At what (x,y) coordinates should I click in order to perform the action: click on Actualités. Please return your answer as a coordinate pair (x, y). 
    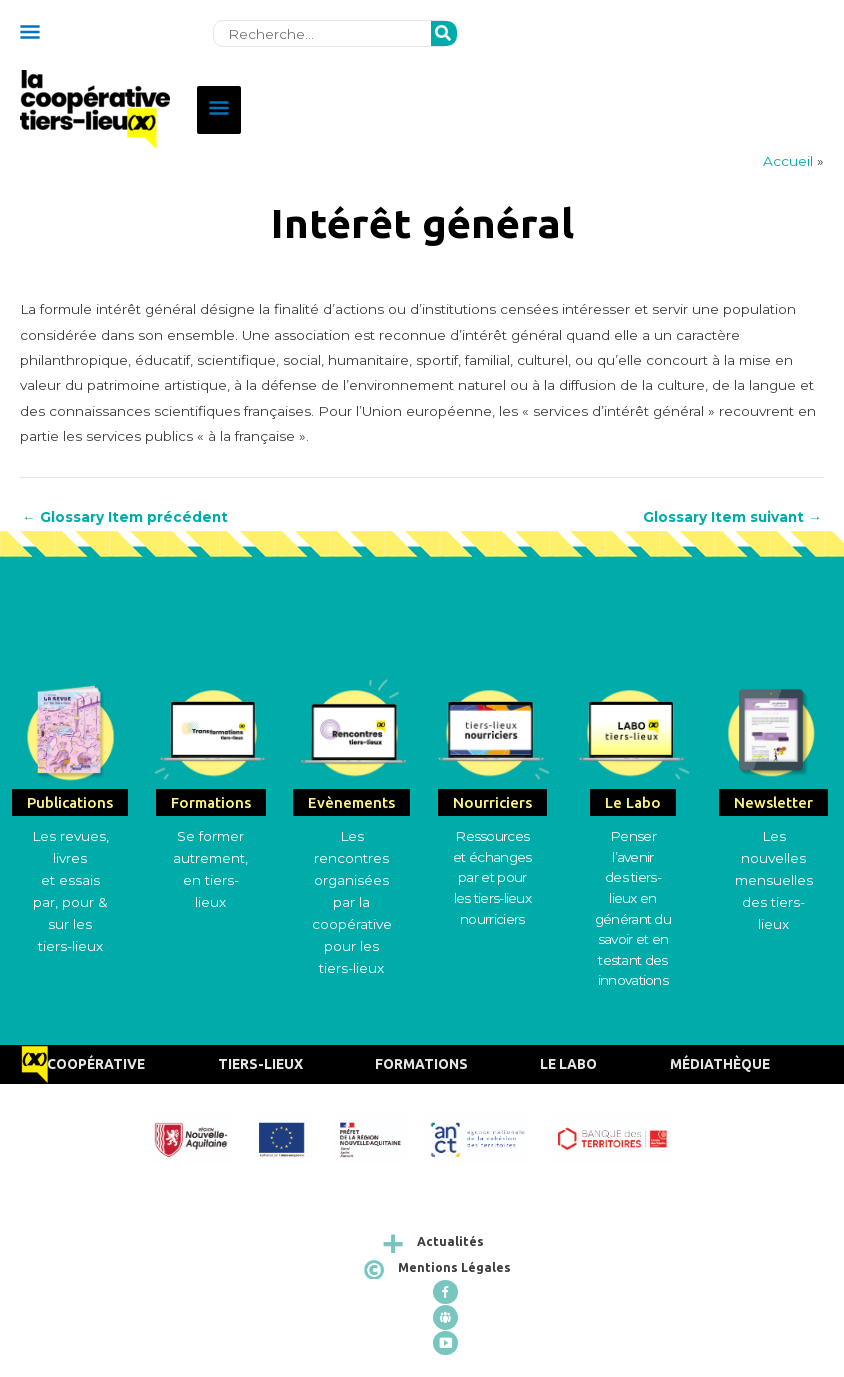
    Looking at the image, I should click on (450, 1241).